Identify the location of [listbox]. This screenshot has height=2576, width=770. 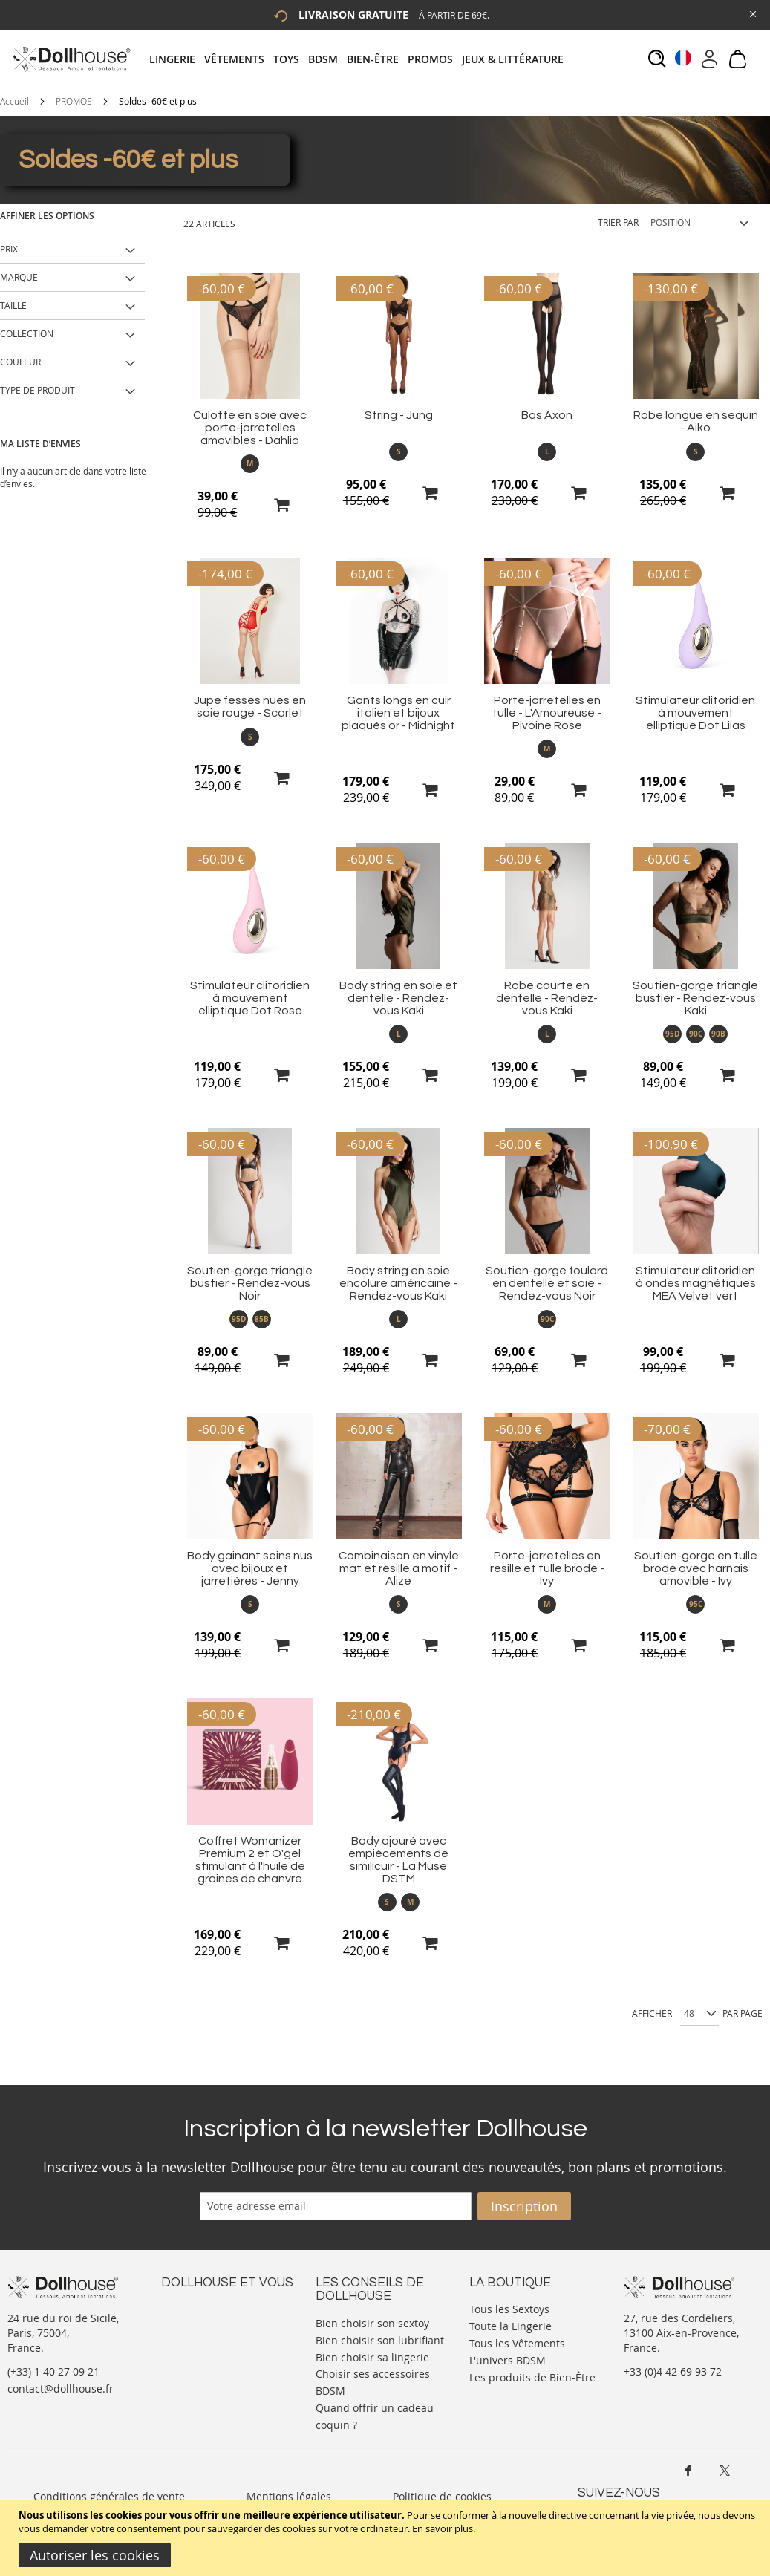
(249, 464).